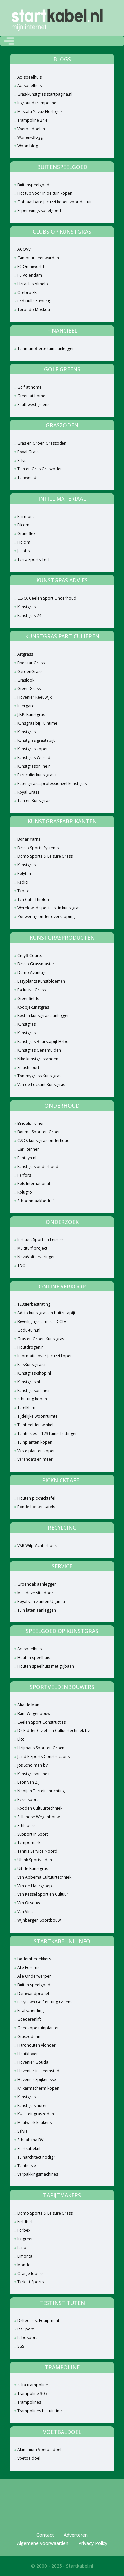  Describe the element at coordinates (33, 309) in the screenshot. I see `Torpedo Moskou` at that location.